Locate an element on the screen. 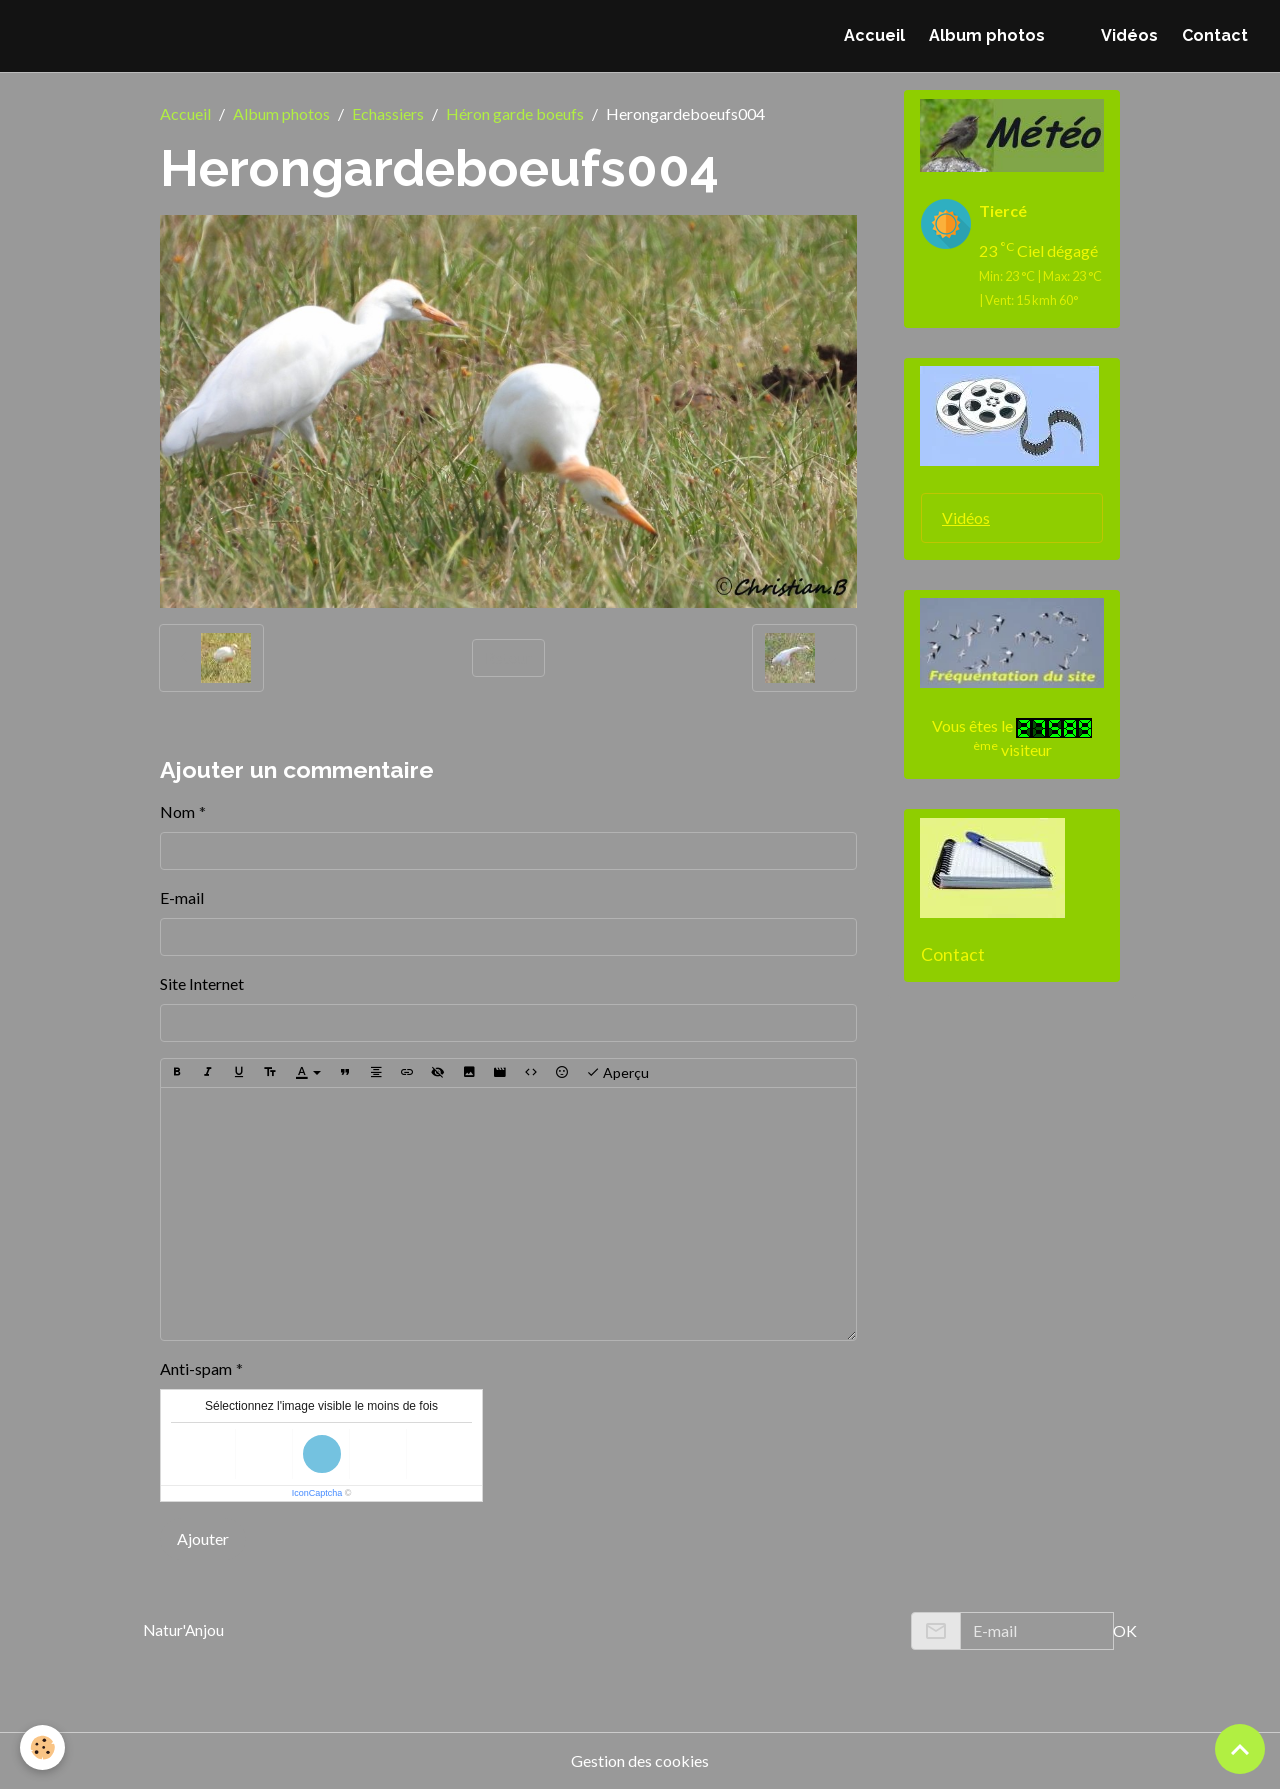 The width and height of the screenshot is (1280, 1789). Gestion des cookies is located at coordinates (640, 1760).